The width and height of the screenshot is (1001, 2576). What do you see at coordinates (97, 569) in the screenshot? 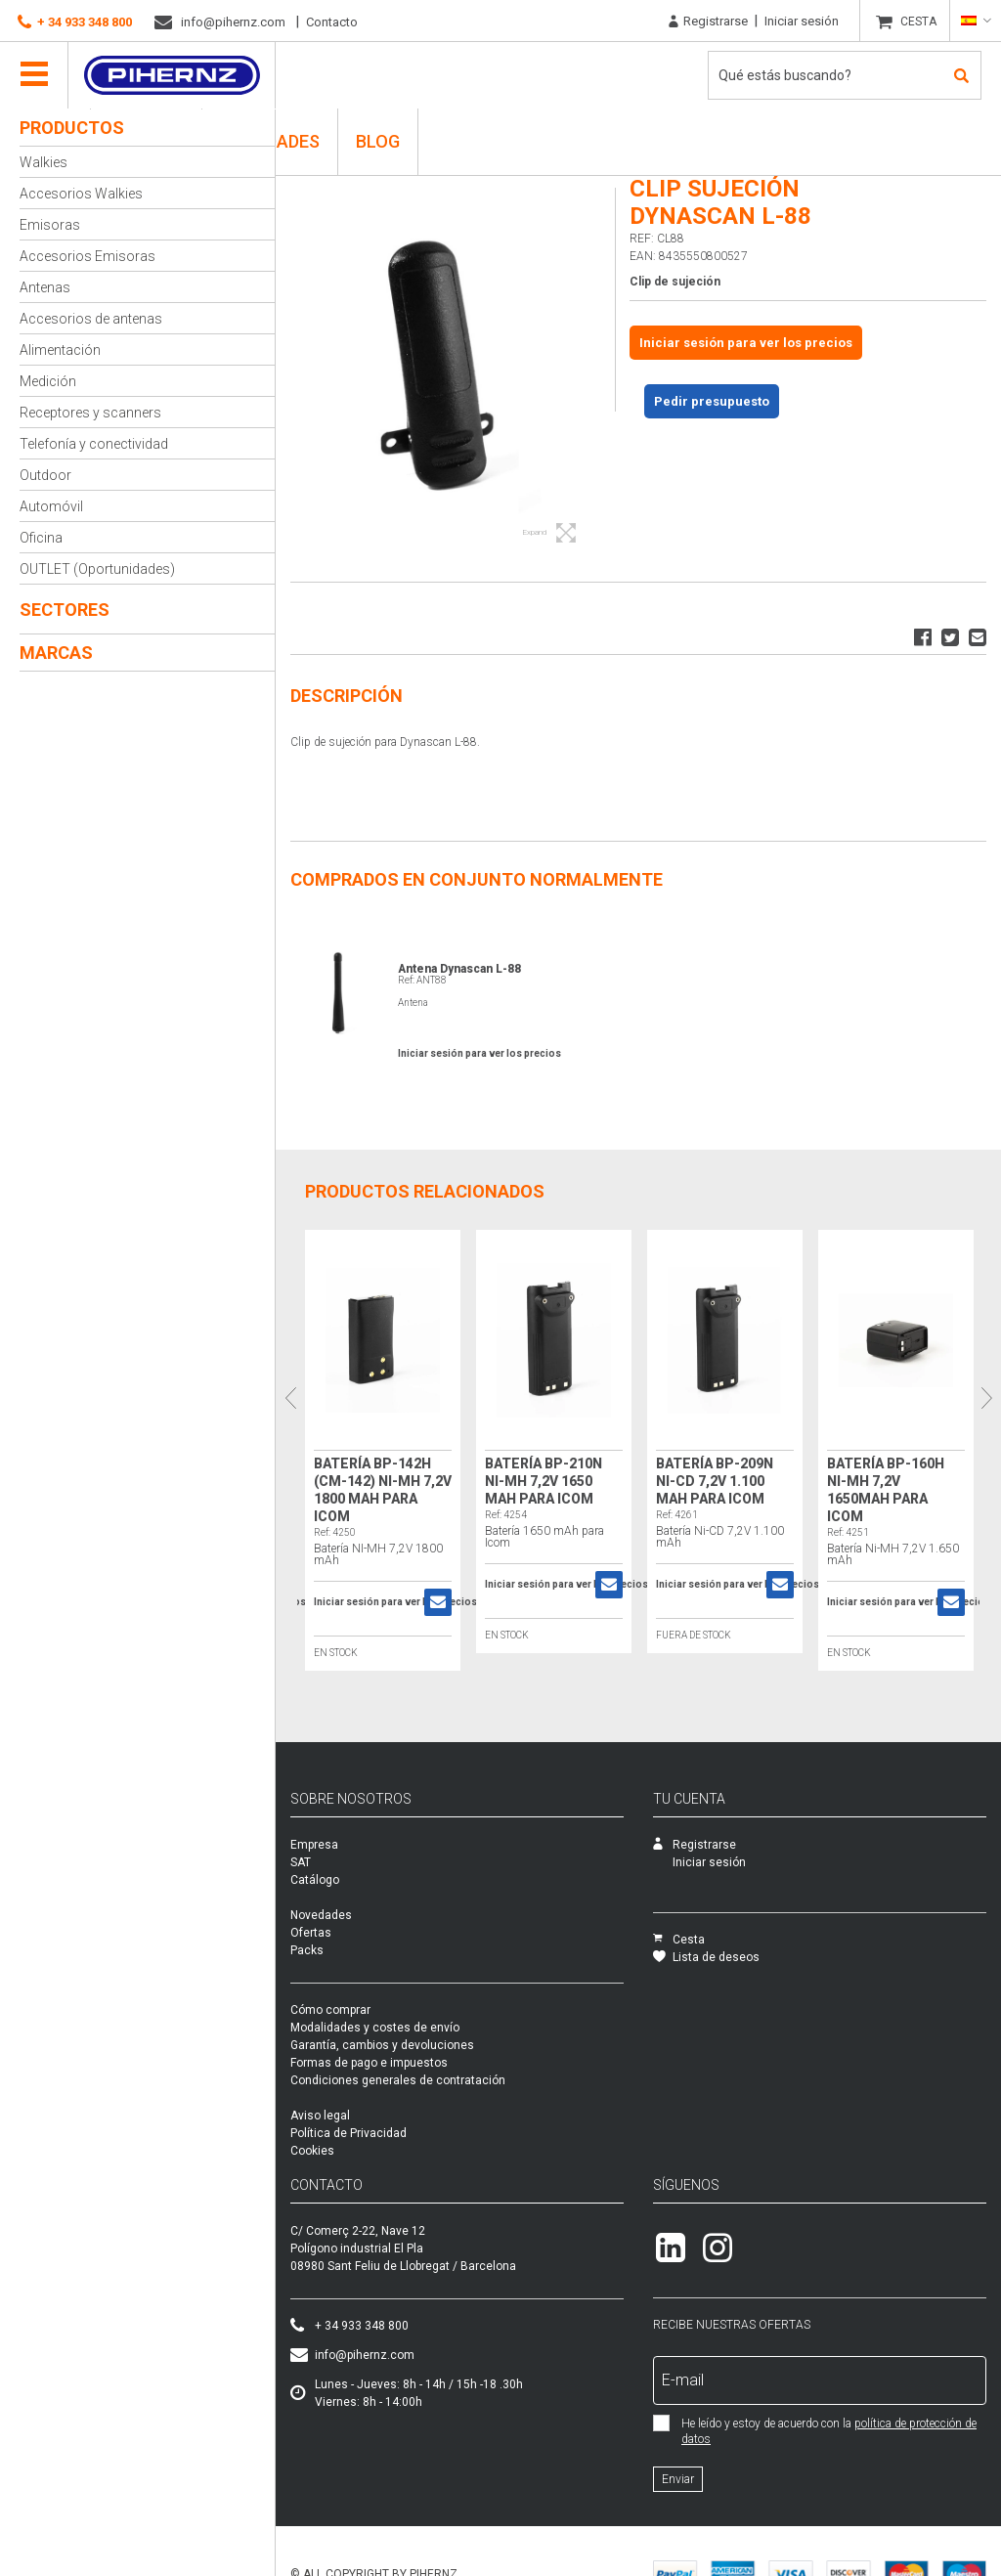
I see `OUTLET (Oportunidades)` at bounding box center [97, 569].